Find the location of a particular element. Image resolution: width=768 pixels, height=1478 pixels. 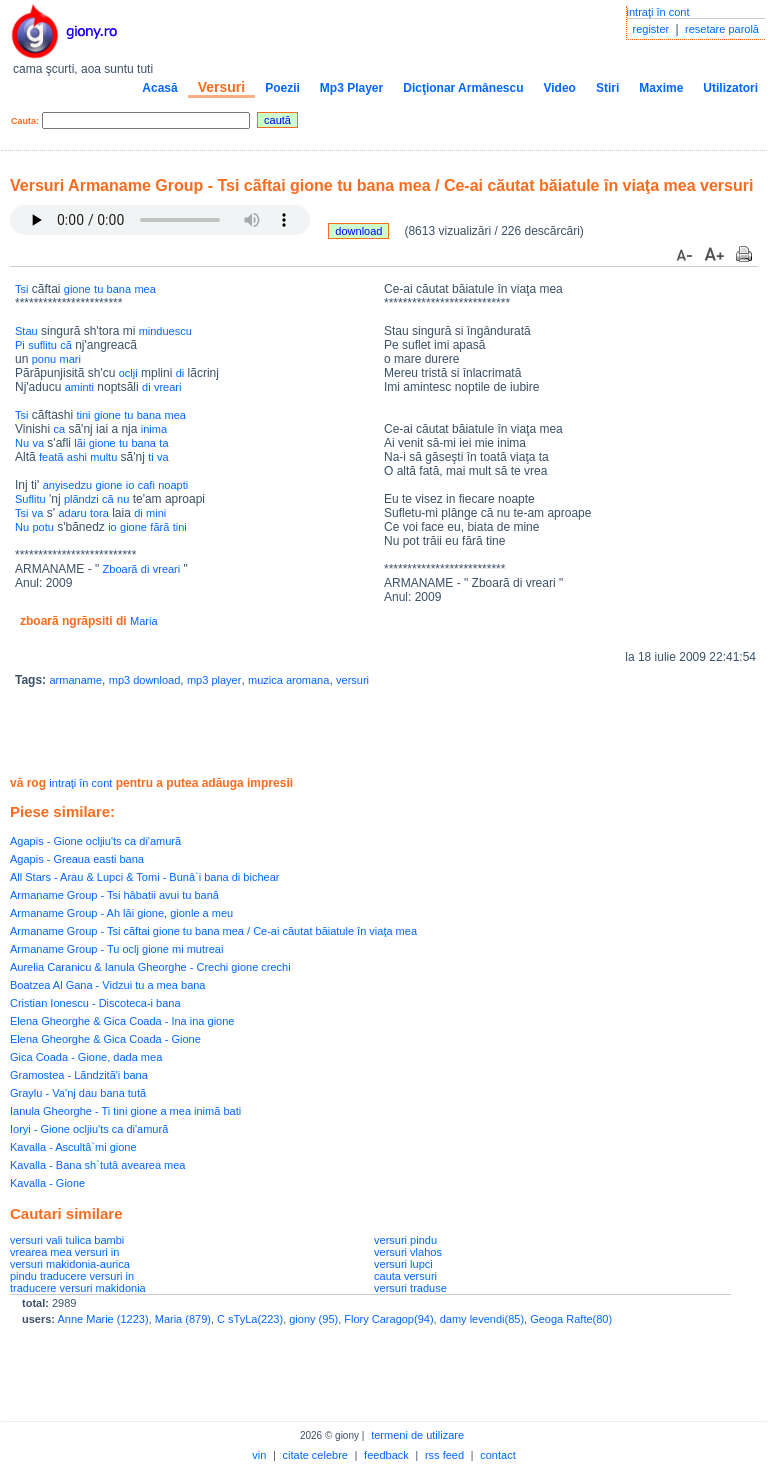

vin is located at coordinates (259, 1455).